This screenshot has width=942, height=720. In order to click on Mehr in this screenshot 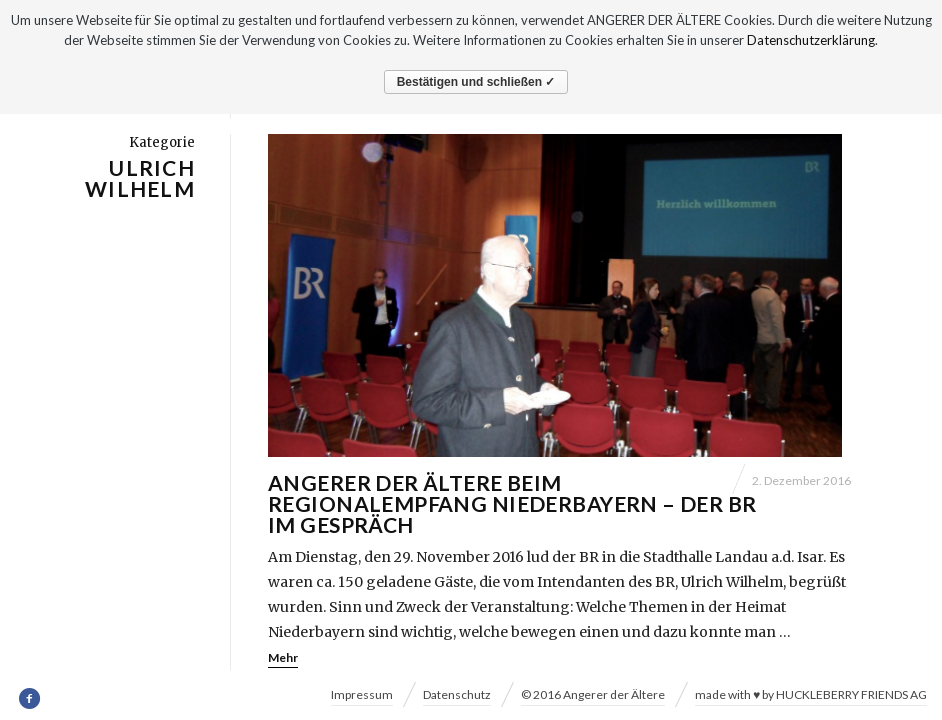, I will do `click(283, 656)`.